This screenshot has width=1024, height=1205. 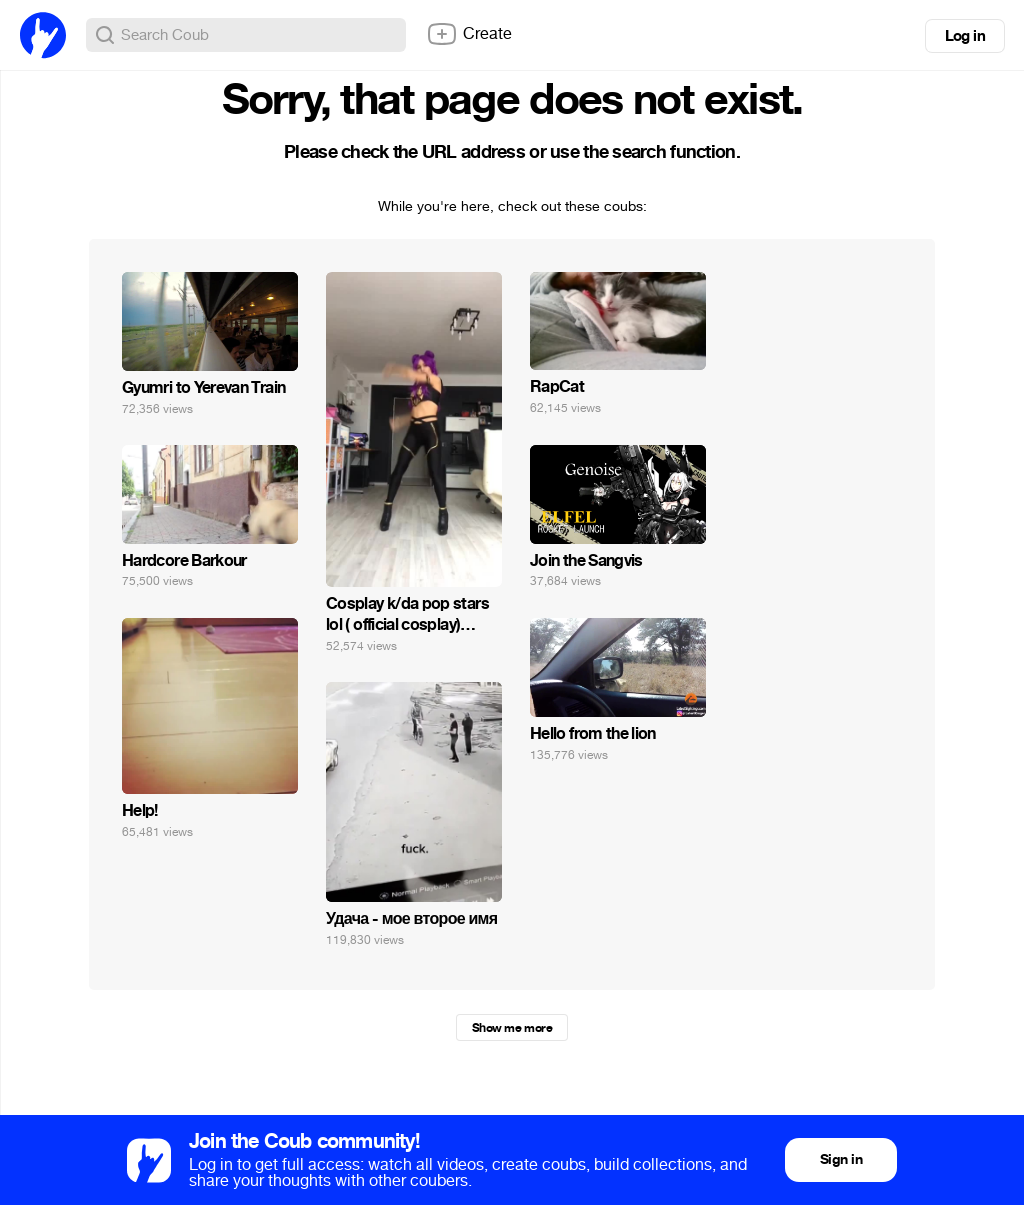 I want to click on Sign in, so click(x=841, y=1159).